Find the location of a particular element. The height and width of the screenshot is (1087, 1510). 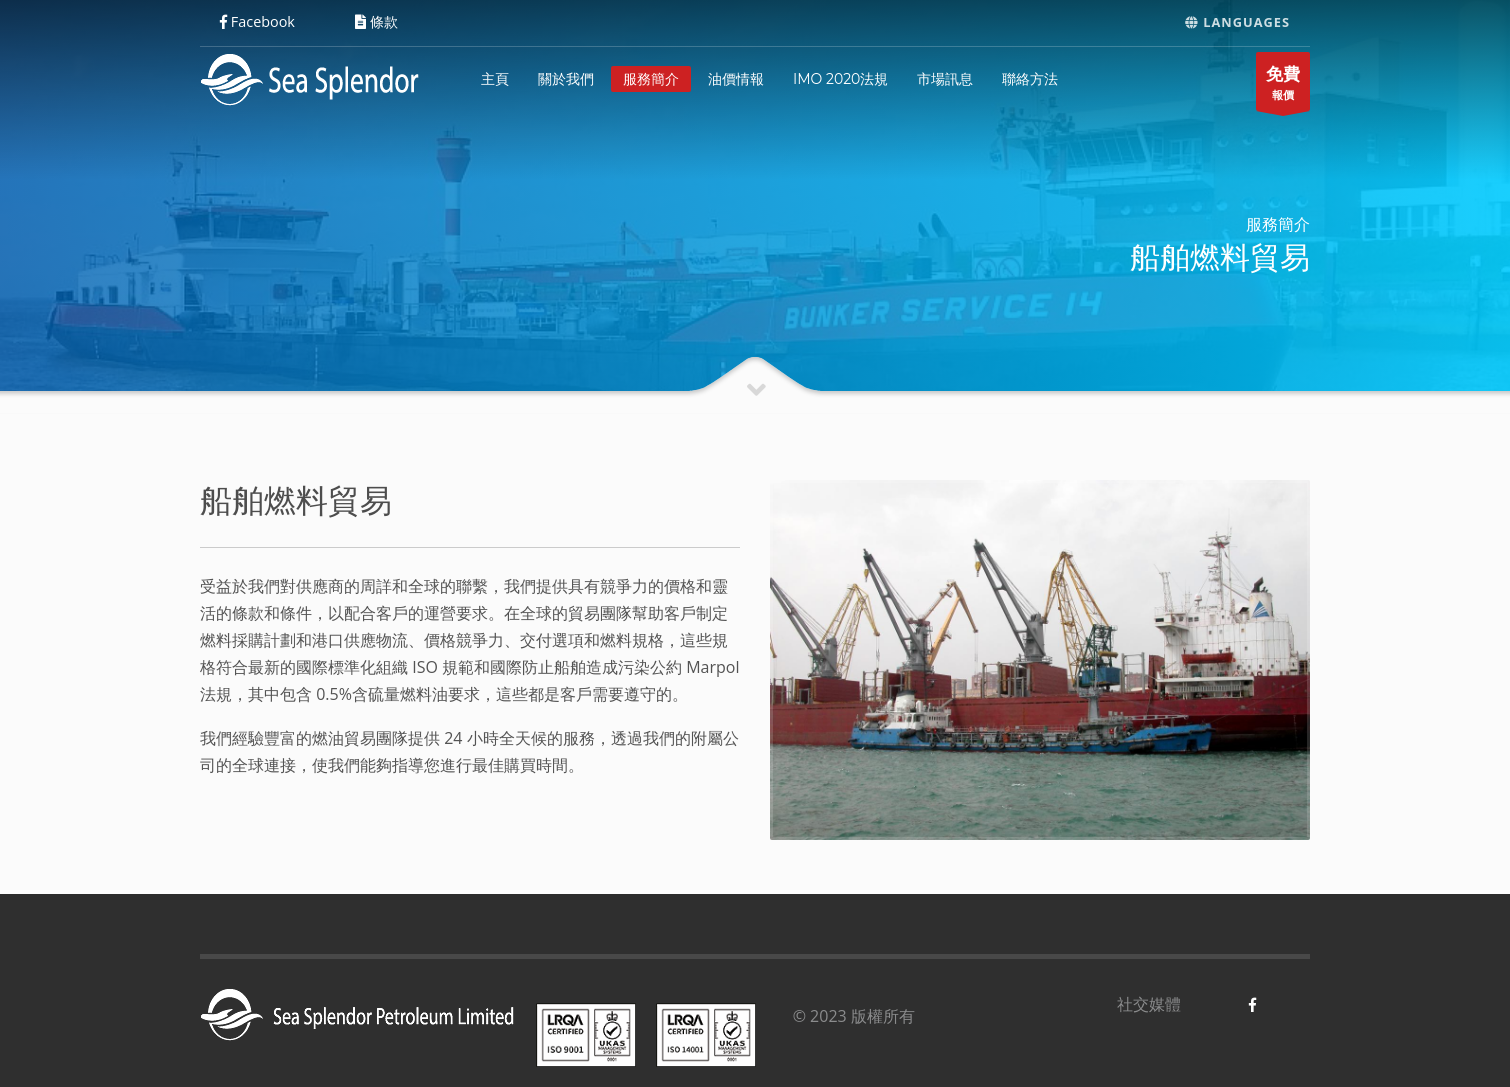

關於我們 is located at coordinates (566, 79).